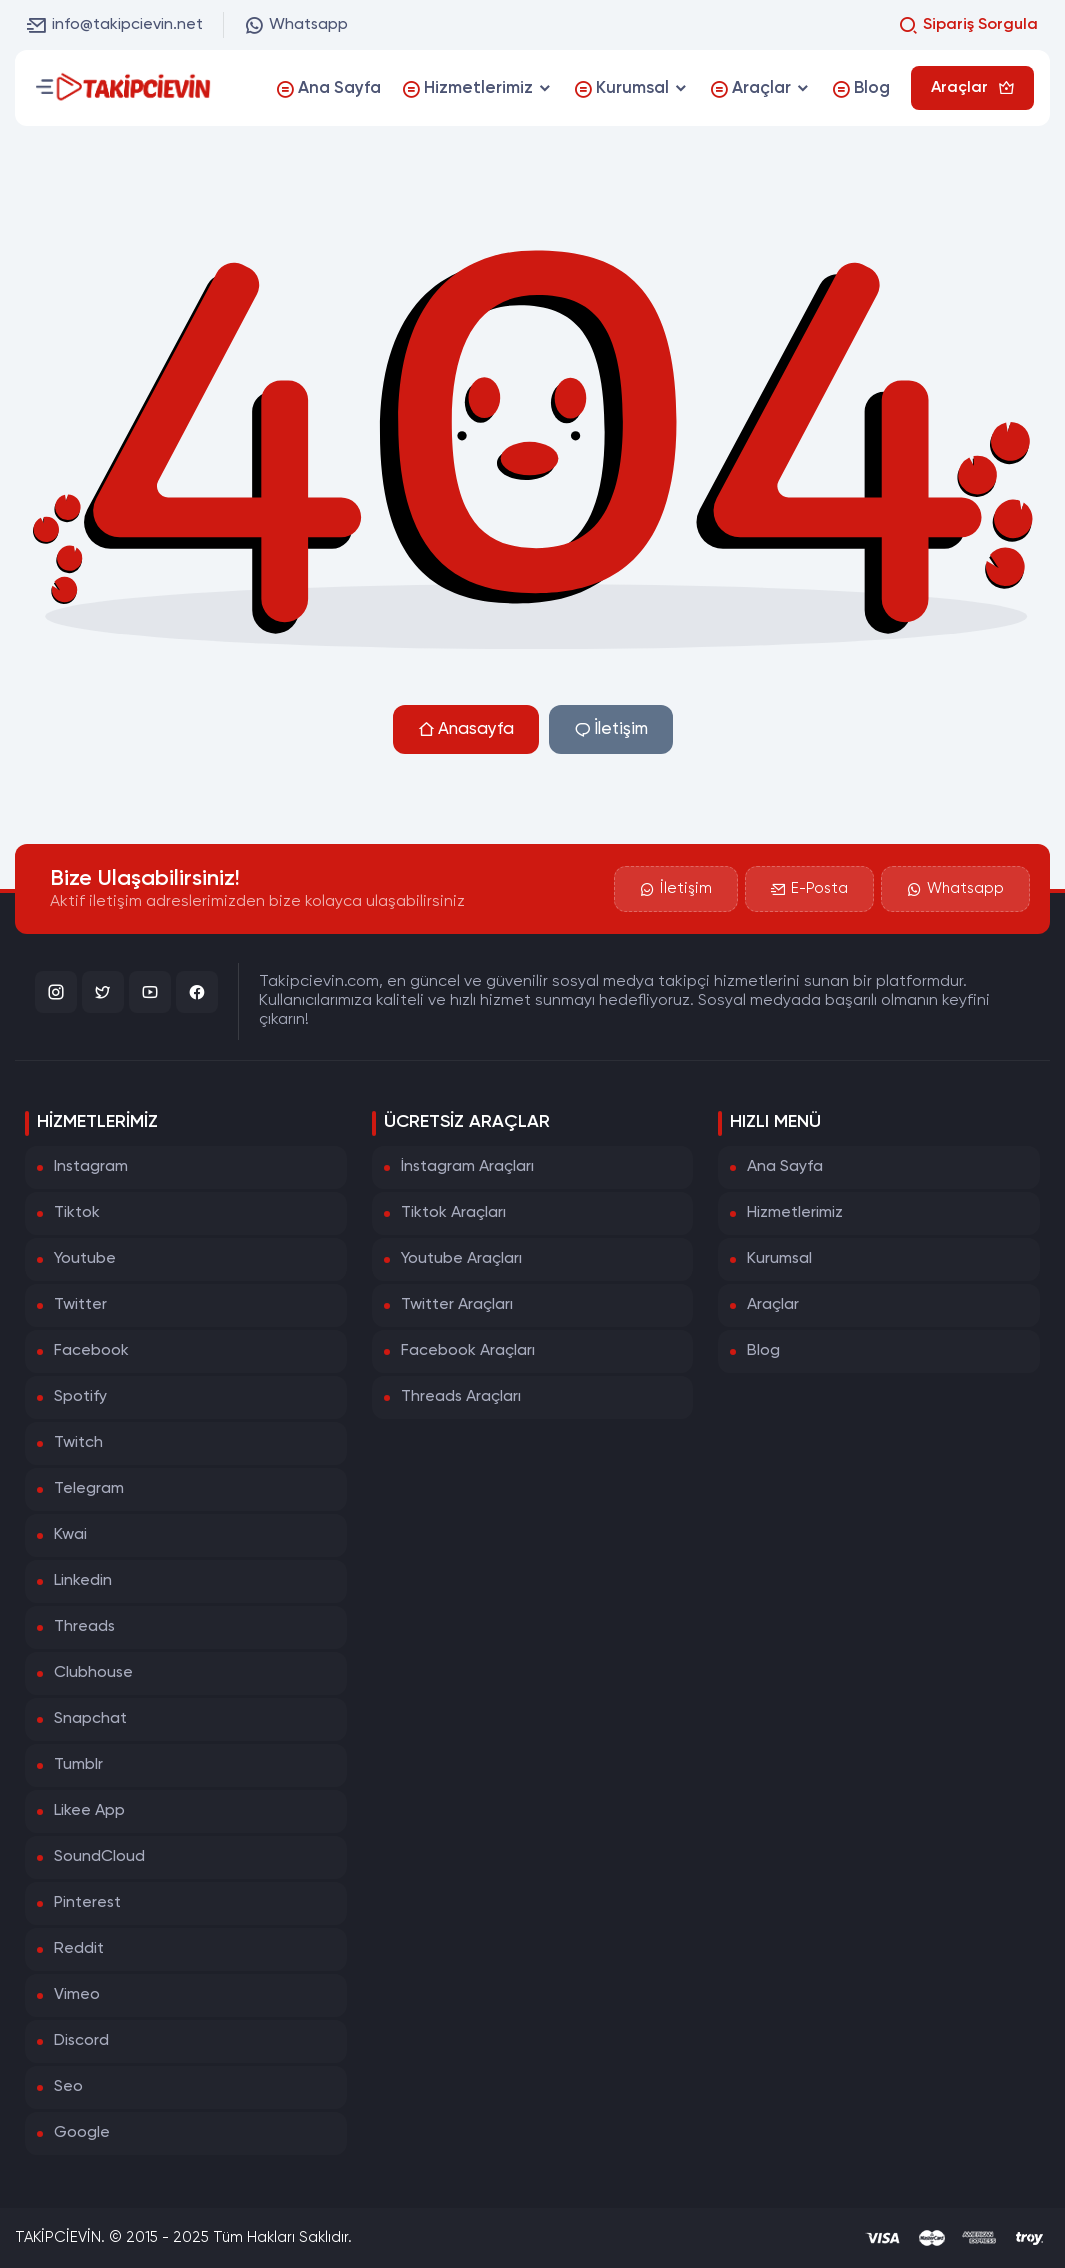 This screenshot has height=2268, width=1065. I want to click on Instagram, so click(91, 1167).